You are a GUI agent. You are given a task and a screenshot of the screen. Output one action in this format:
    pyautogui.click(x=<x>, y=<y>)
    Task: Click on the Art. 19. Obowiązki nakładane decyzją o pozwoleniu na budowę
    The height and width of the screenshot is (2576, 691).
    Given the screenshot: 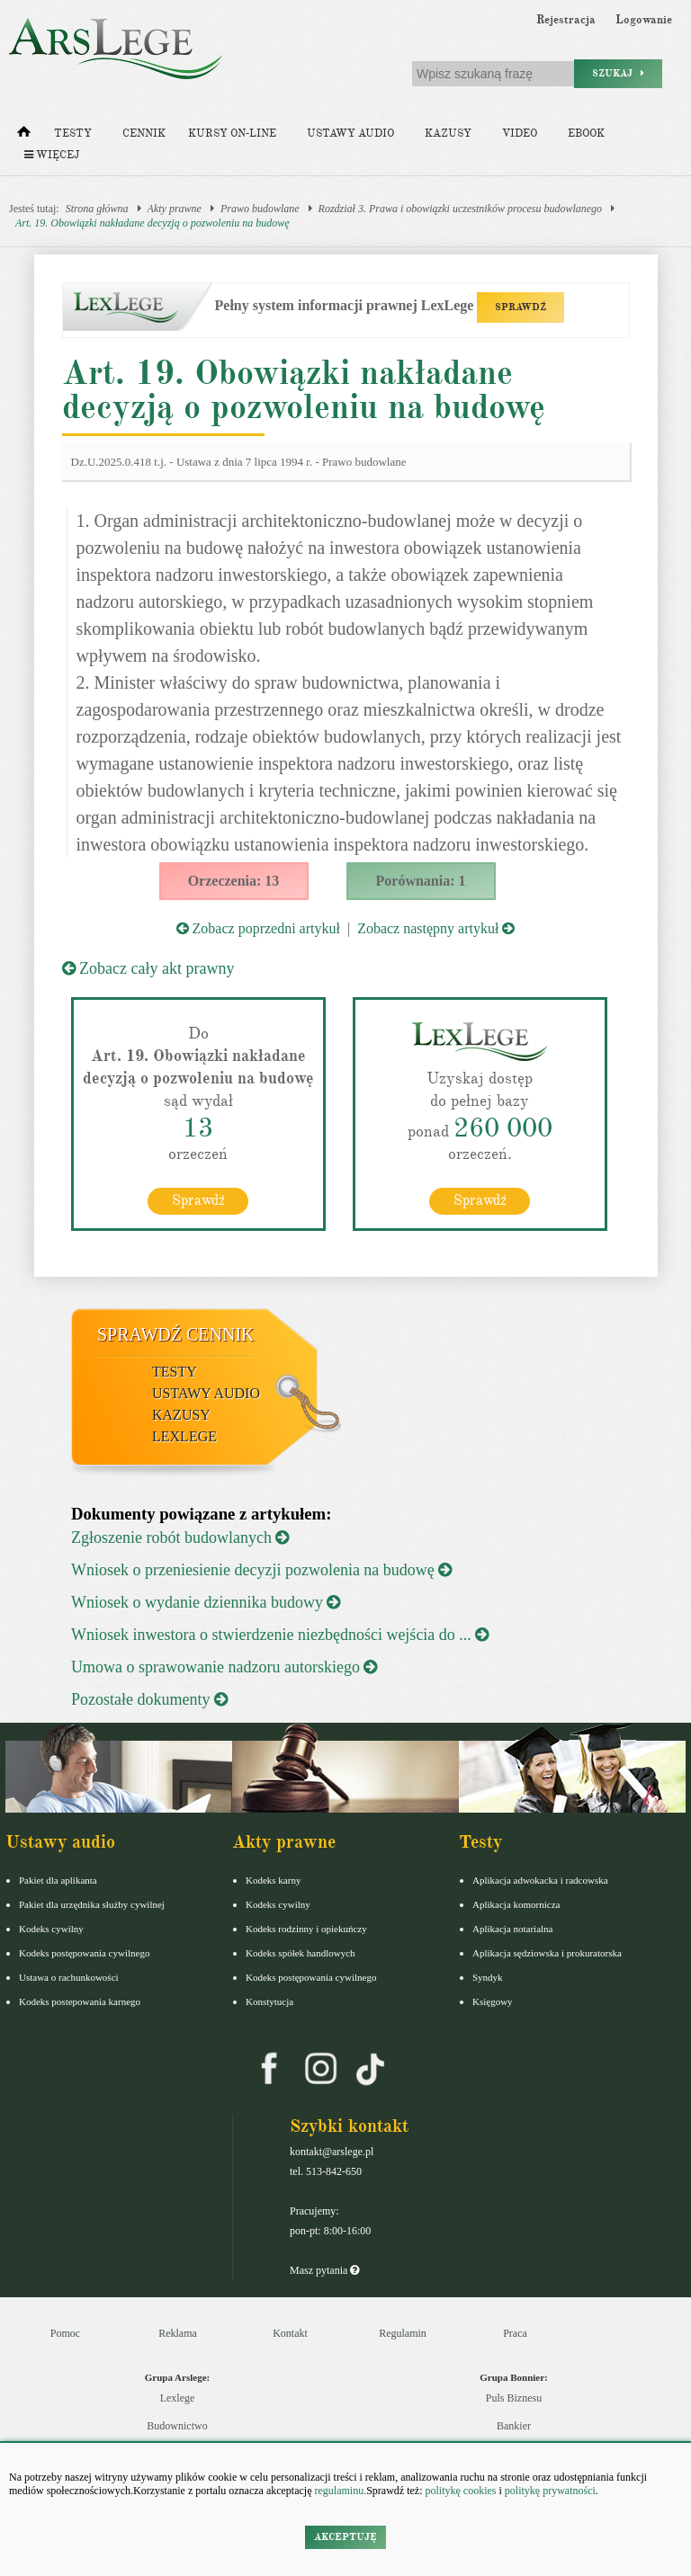 What is the action you would take?
    pyautogui.click(x=152, y=223)
    